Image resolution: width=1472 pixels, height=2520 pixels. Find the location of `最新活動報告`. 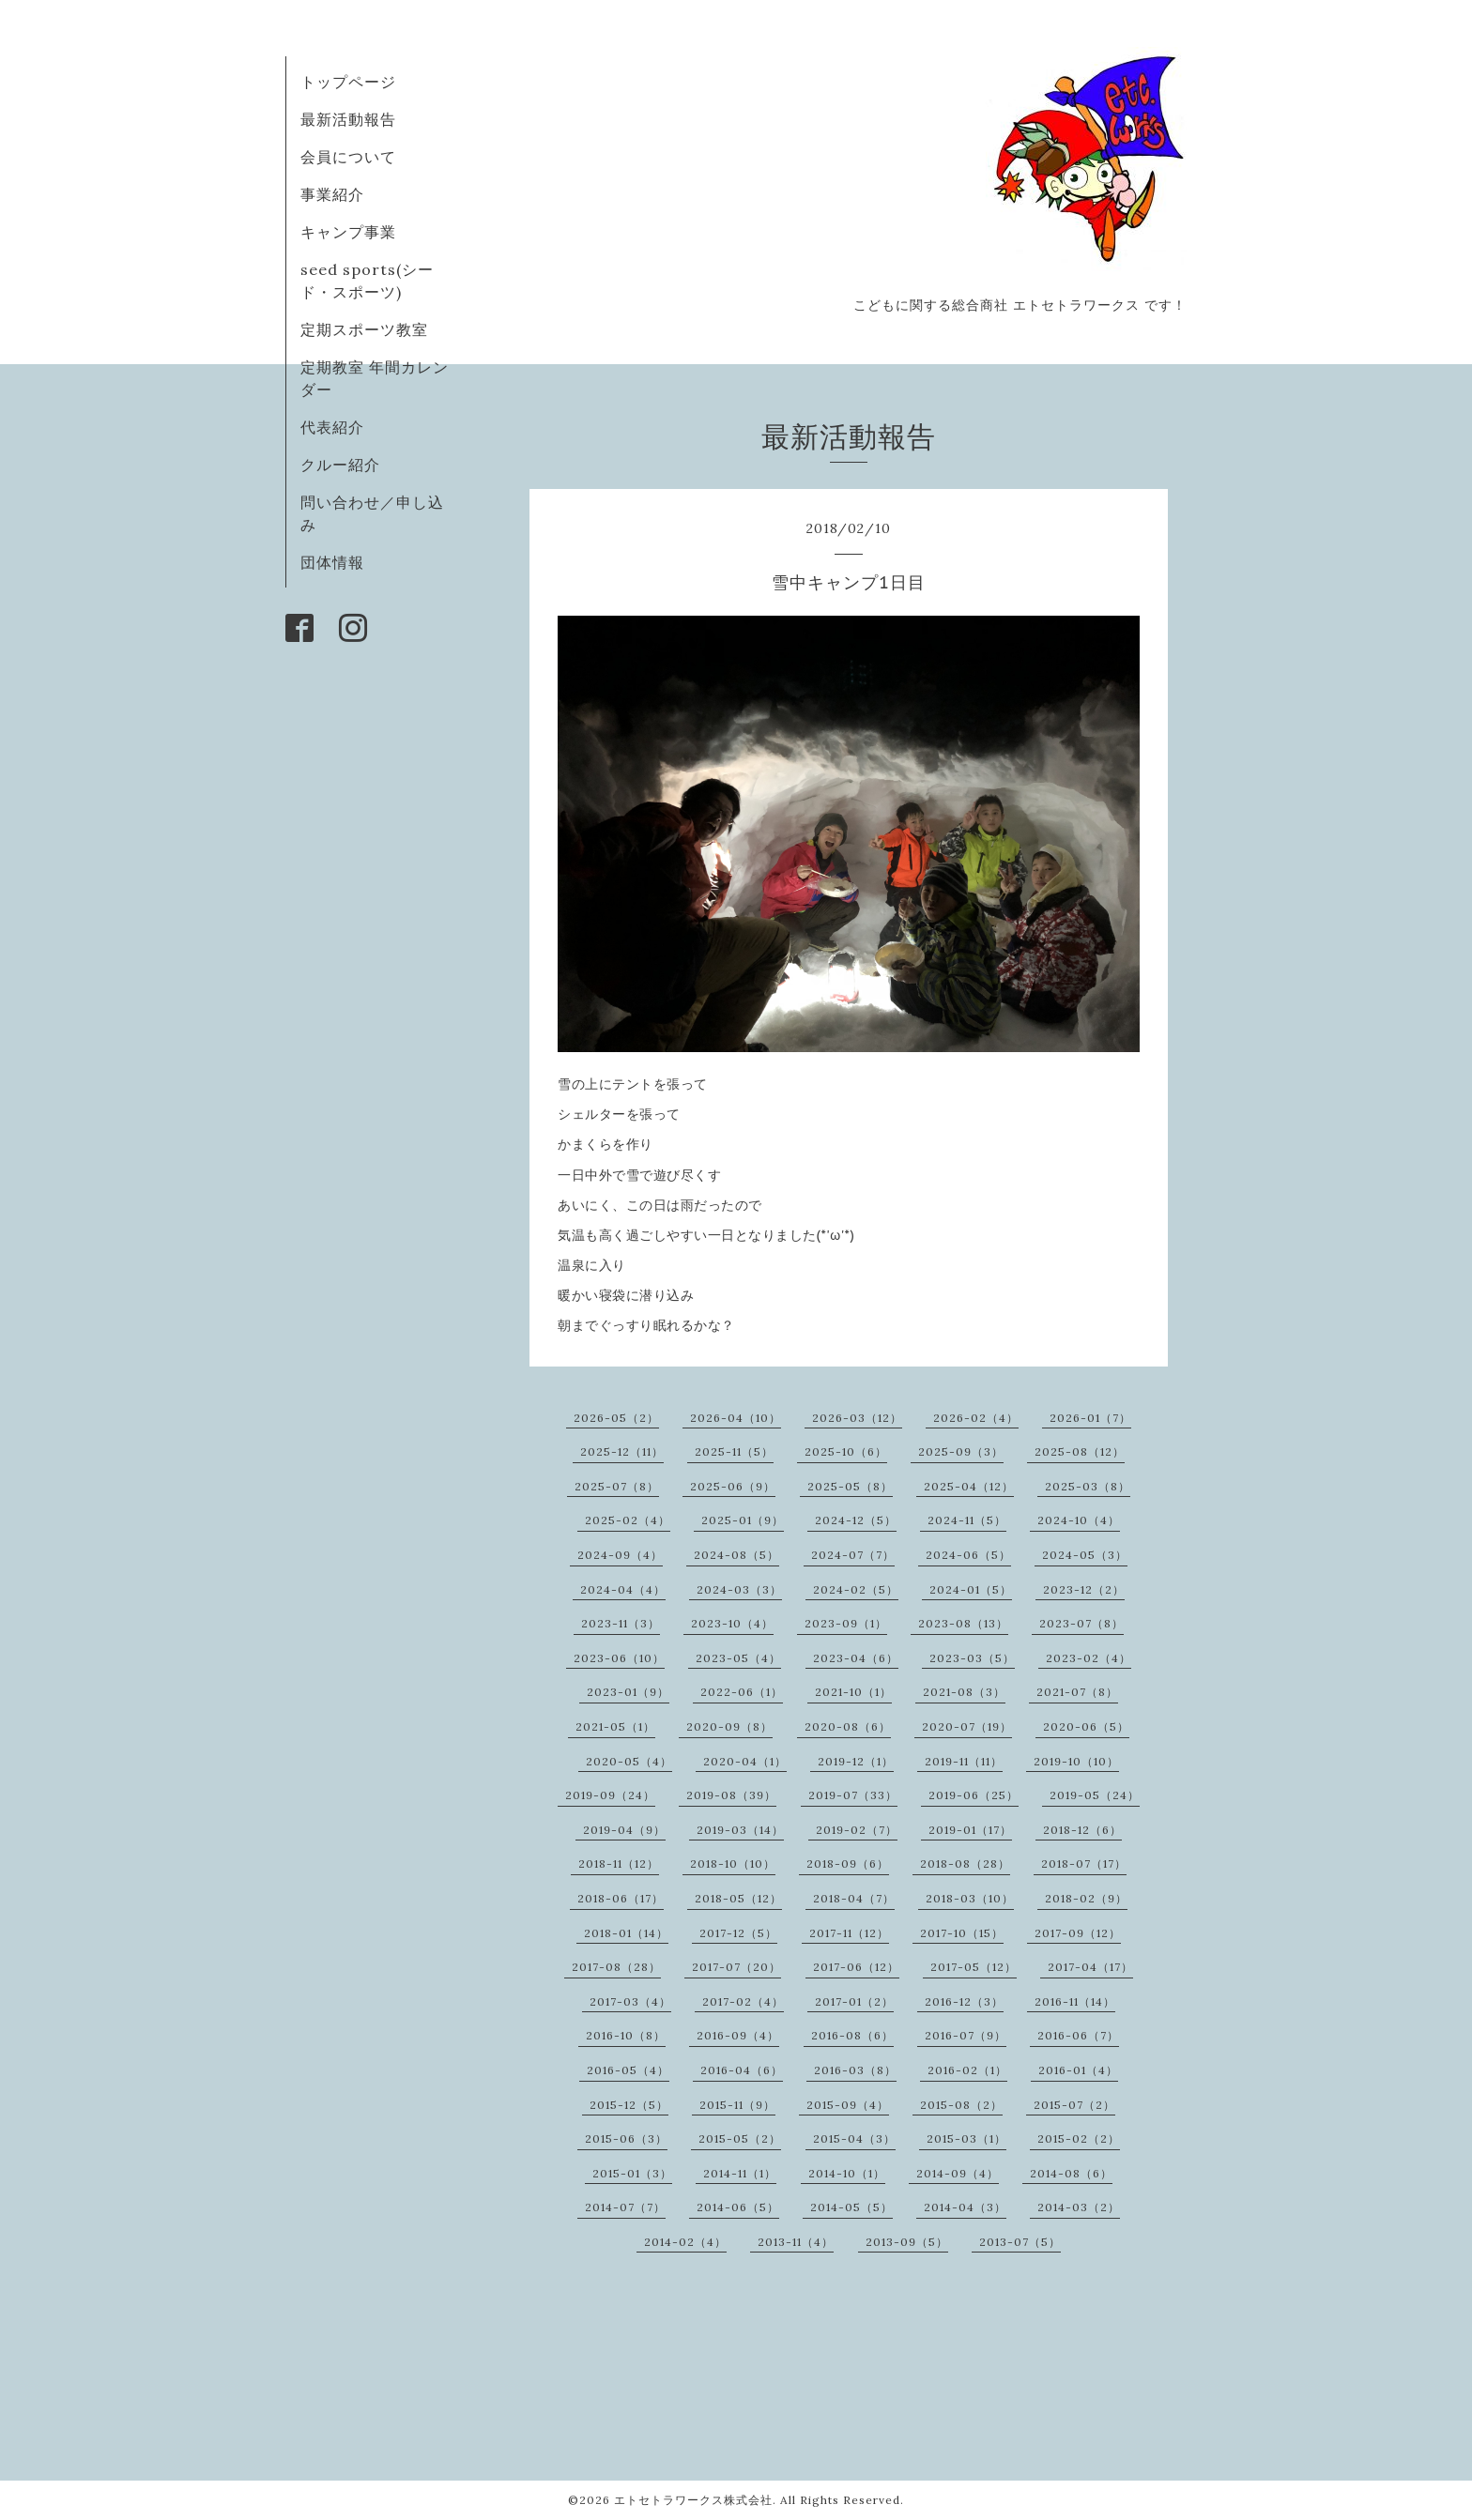

最新活動報告 is located at coordinates (348, 119).